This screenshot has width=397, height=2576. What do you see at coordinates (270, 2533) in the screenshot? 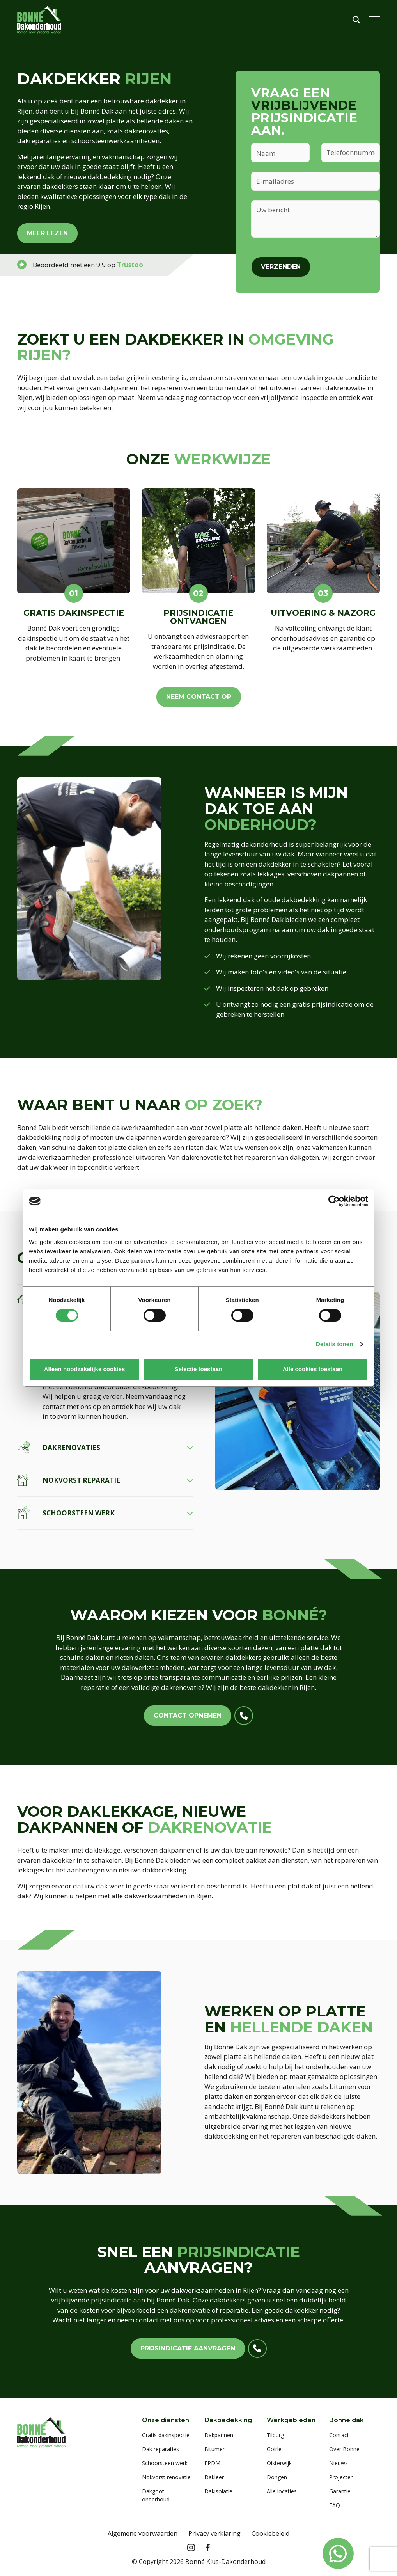
I see `Cookiebeleid` at bounding box center [270, 2533].